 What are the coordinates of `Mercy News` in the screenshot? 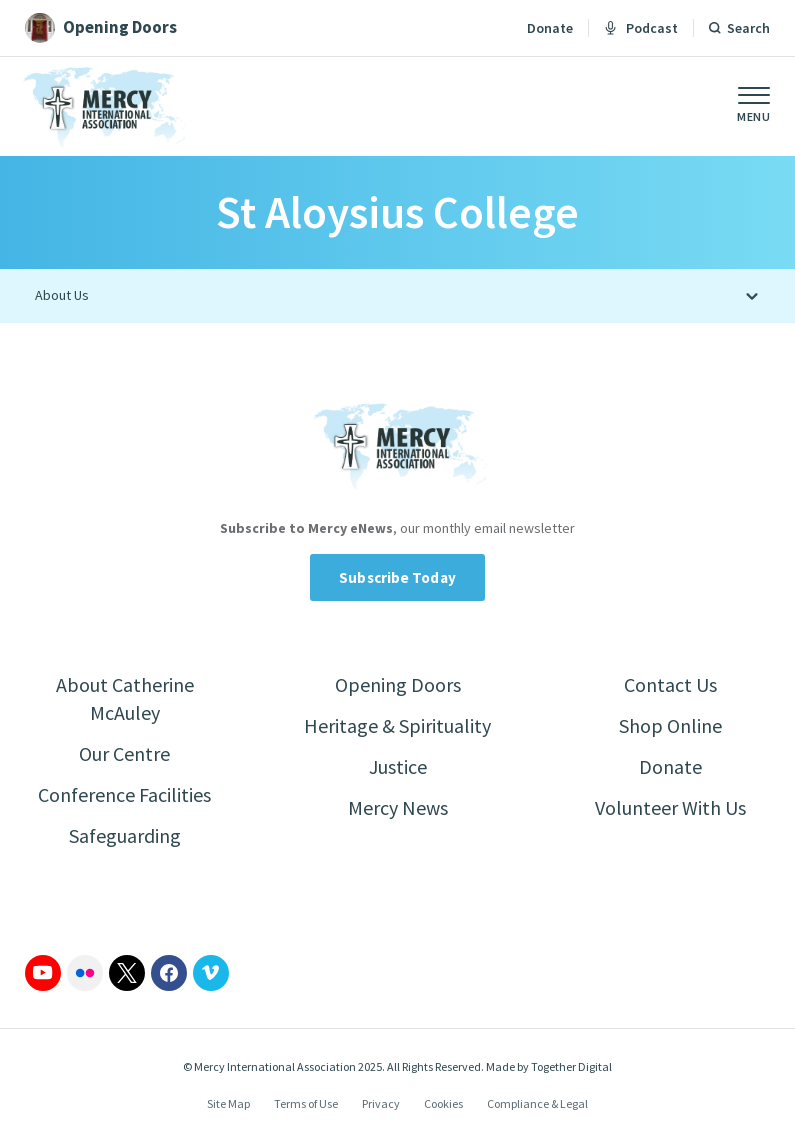 It's located at (398, 807).